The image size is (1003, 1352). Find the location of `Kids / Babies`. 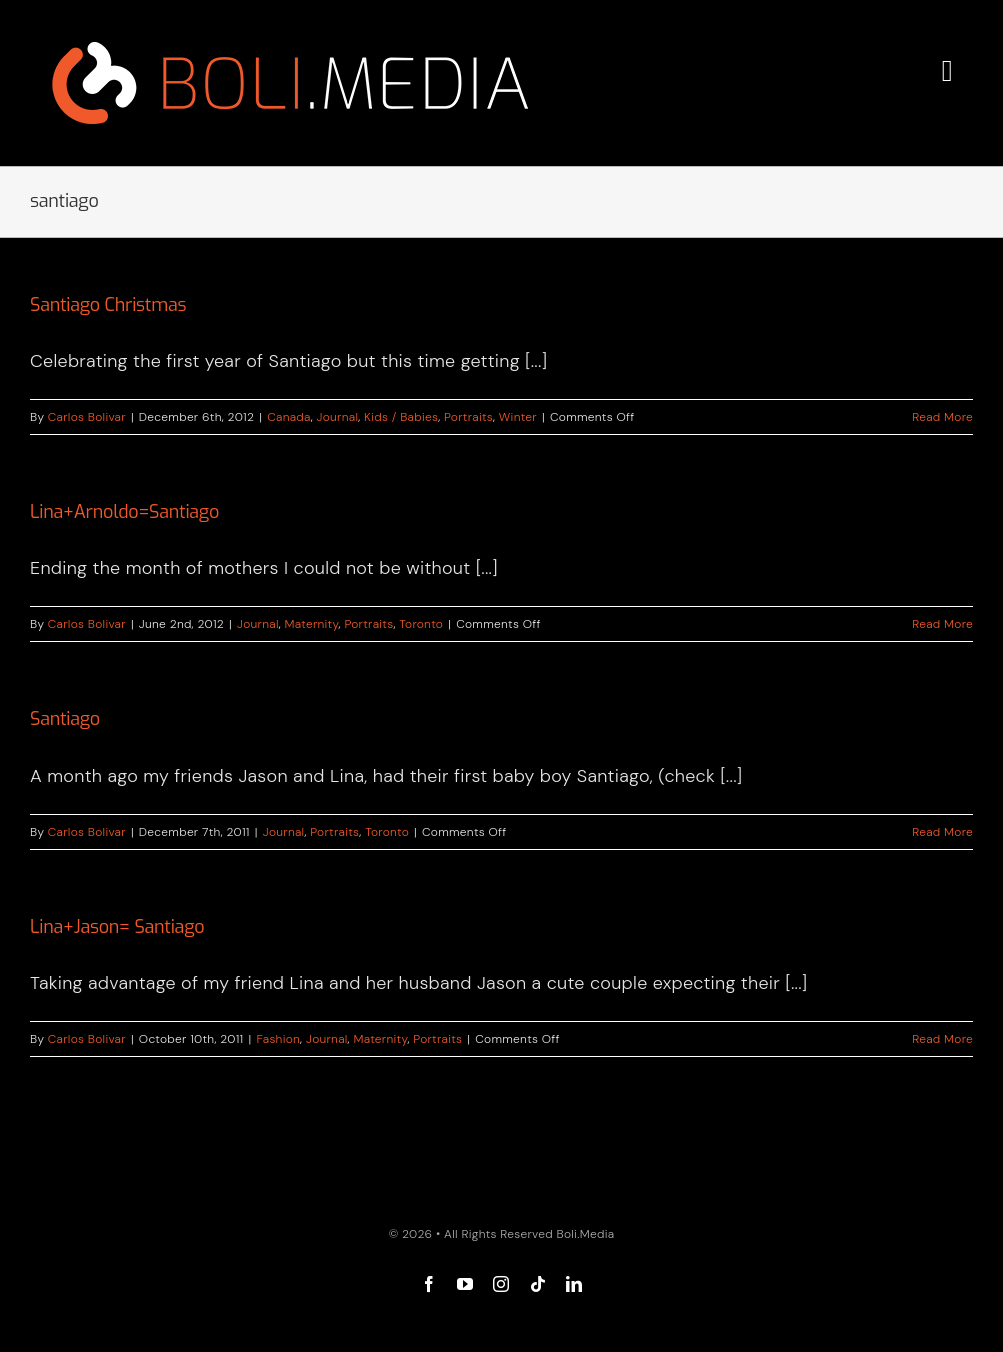

Kids / Babies is located at coordinates (401, 417).